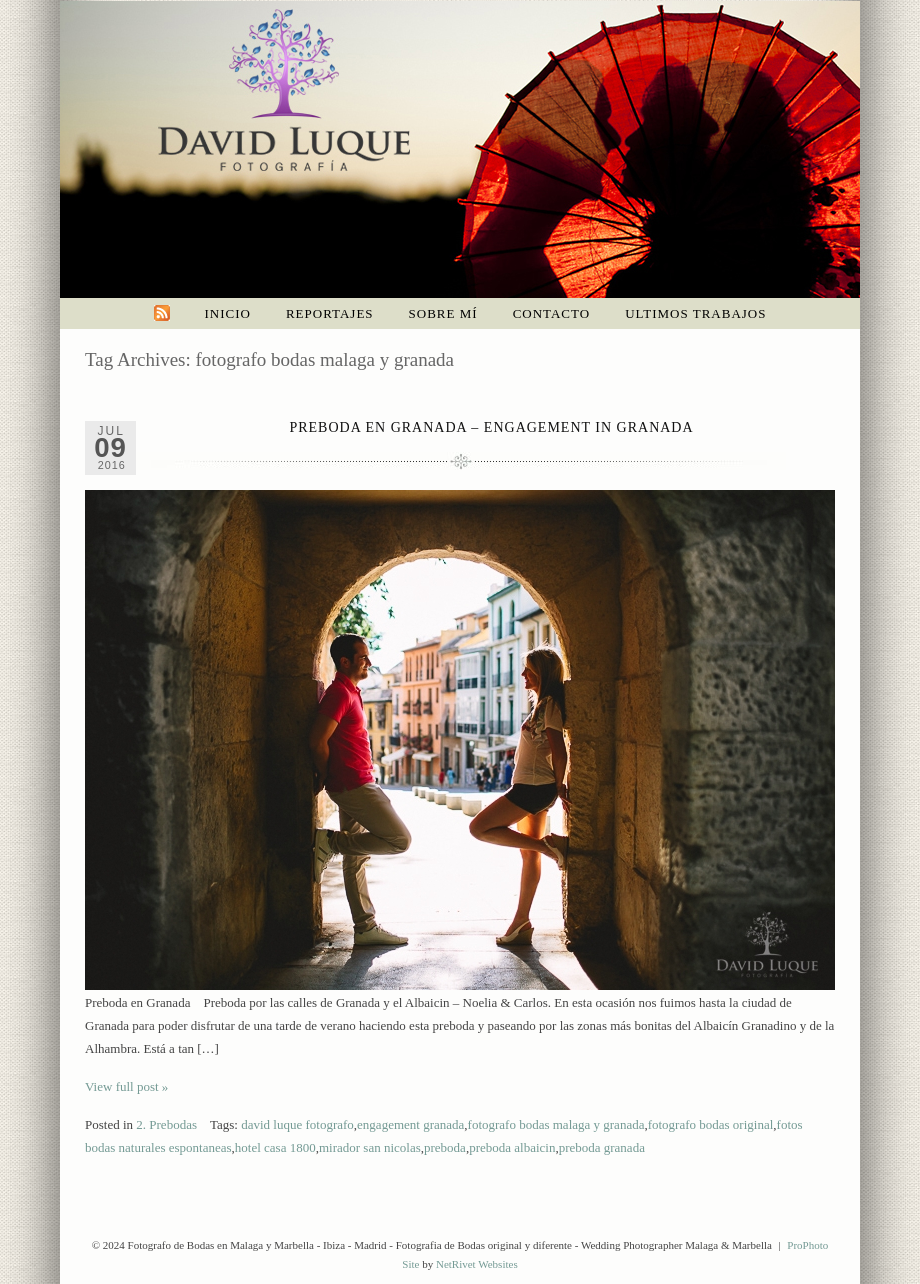 The image size is (920, 1284). Describe the element at coordinates (491, 427) in the screenshot. I see `Preboda en Granada – Engagement in Granada` at that location.